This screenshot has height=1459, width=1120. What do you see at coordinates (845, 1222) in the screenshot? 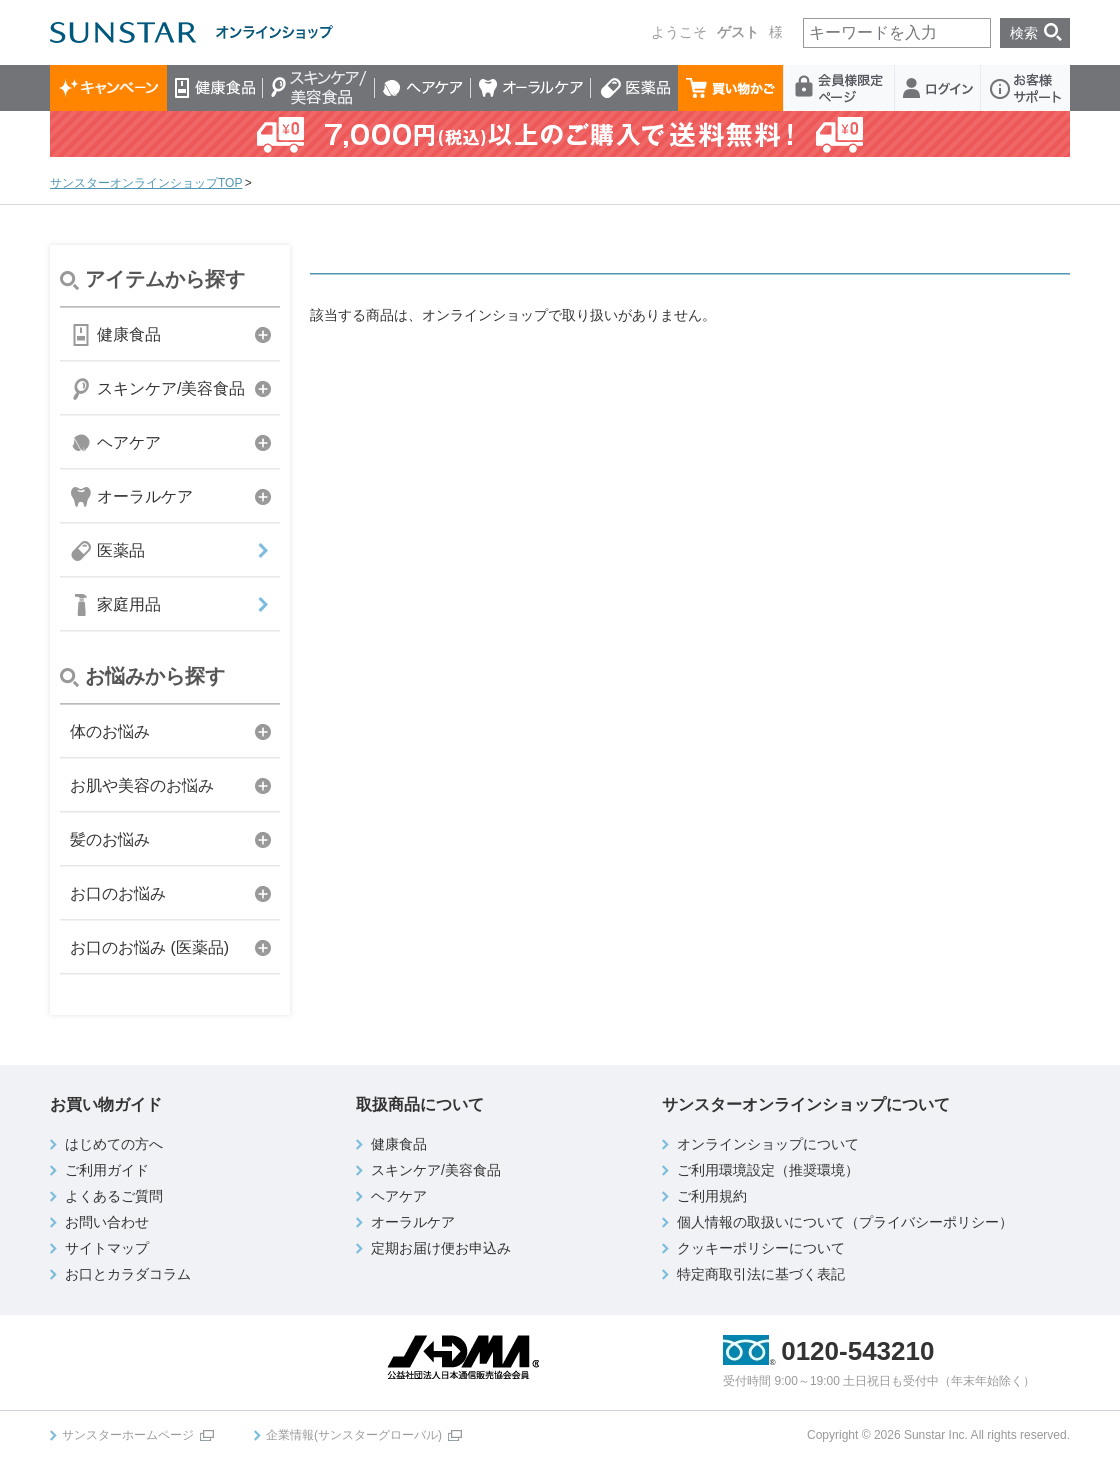
I see `個人情報の取扱いについて（プライバシーポリシー）` at bounding box center [845, 1222].